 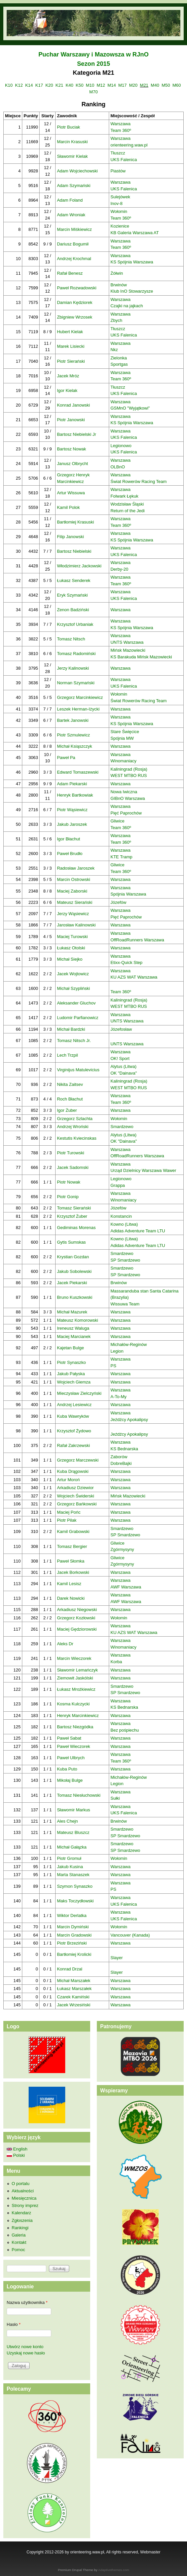 What do you see at coordinates (116, 1957) in the screenshot?
I see `Slayer` at bounding box center [116, 1957].